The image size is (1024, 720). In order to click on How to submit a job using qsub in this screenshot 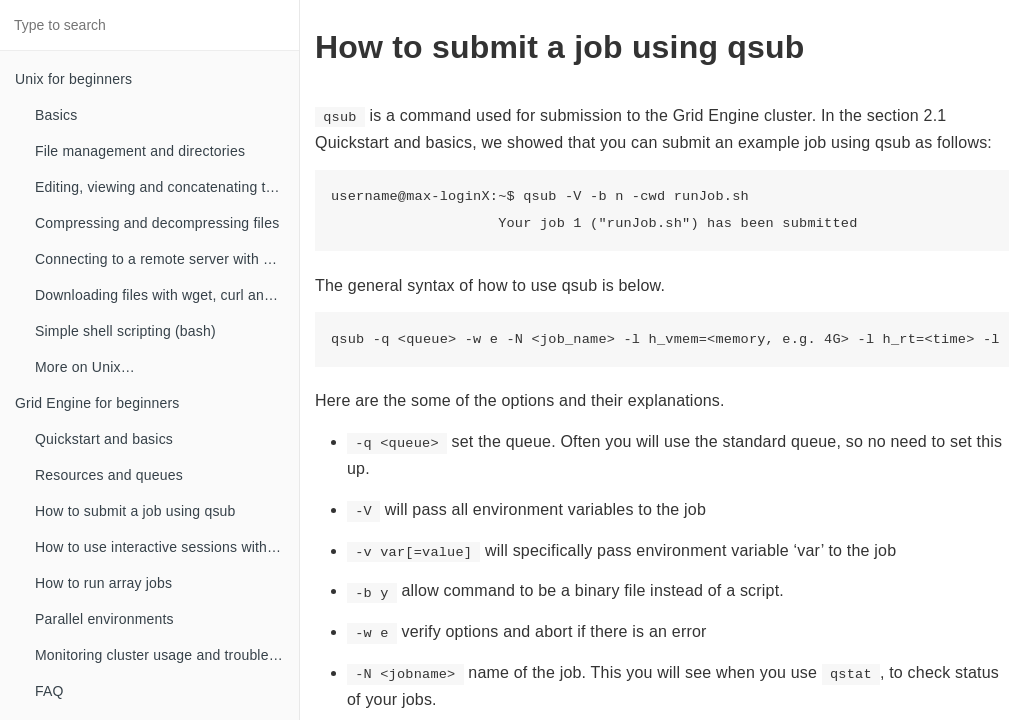, I will do `click(135, 511)`.